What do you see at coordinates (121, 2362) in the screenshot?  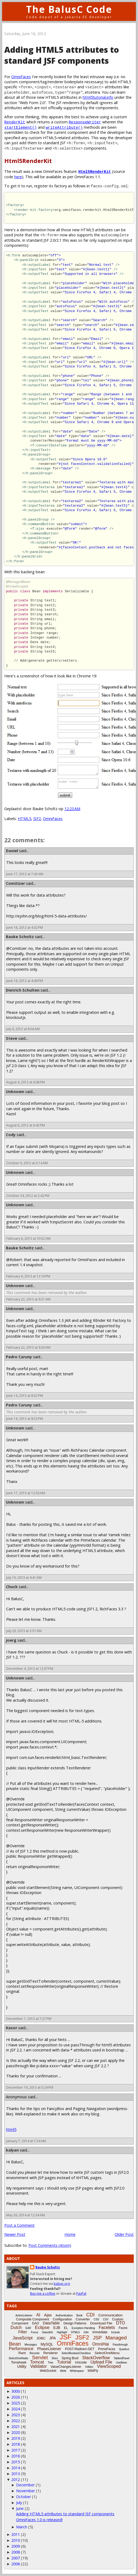 I see `UseBean` at bounding box center [121, 2362].